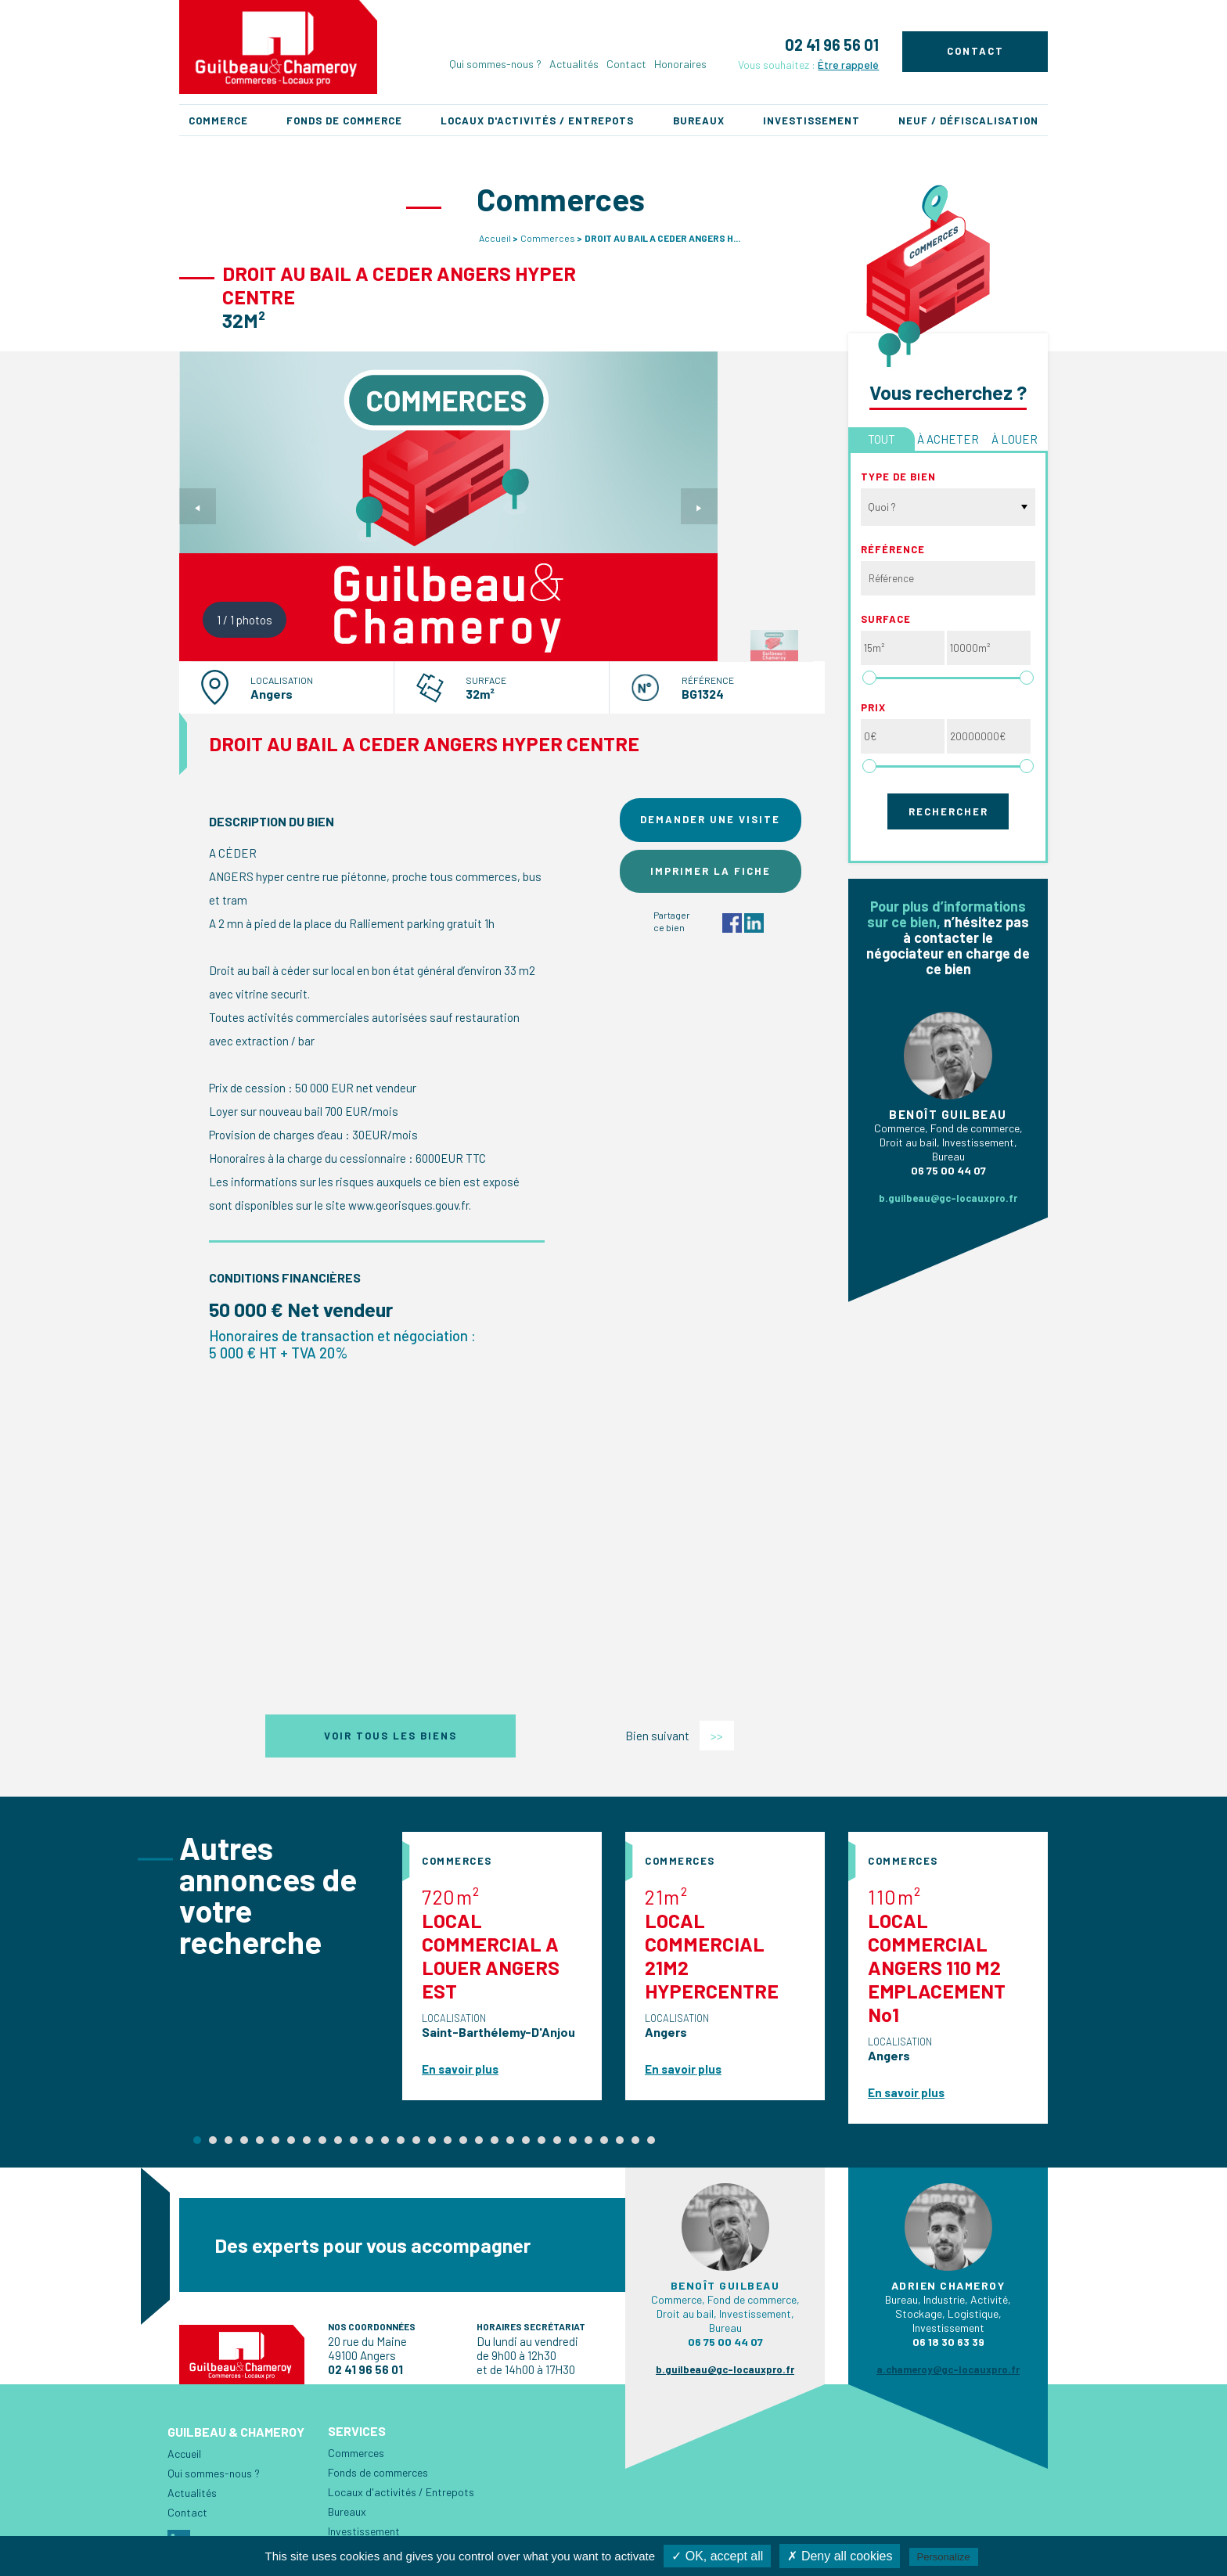 This screenshot has width=1227, height=2576. I want to click on a.chameroy@gc-locauxpro.fr, so click(948, 2369).